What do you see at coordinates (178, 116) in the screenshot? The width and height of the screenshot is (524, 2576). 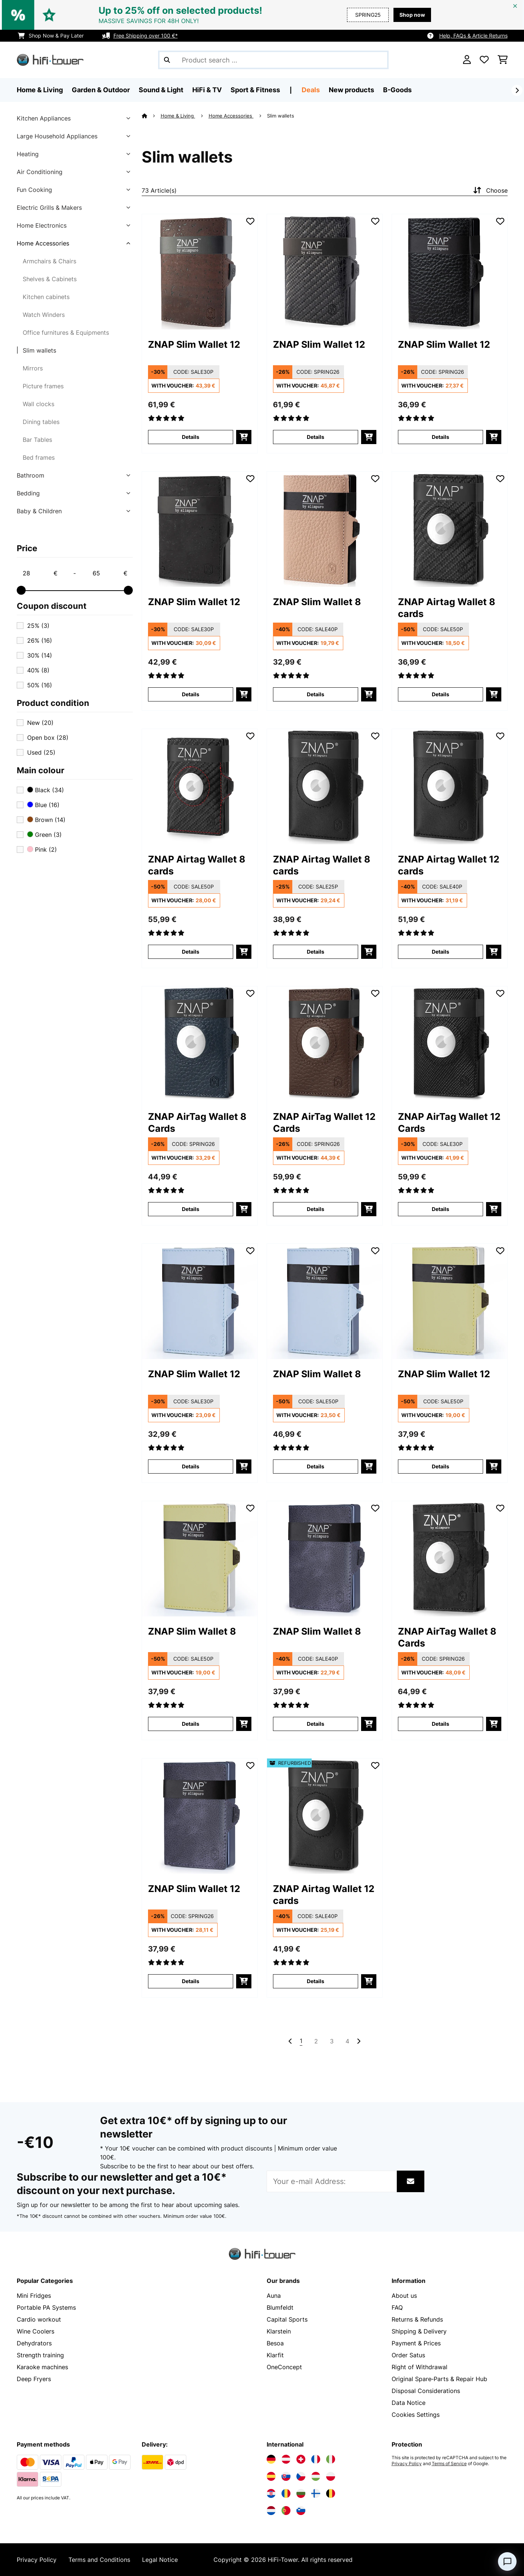 I see `Home & Living` at bounding box center [178, 116].